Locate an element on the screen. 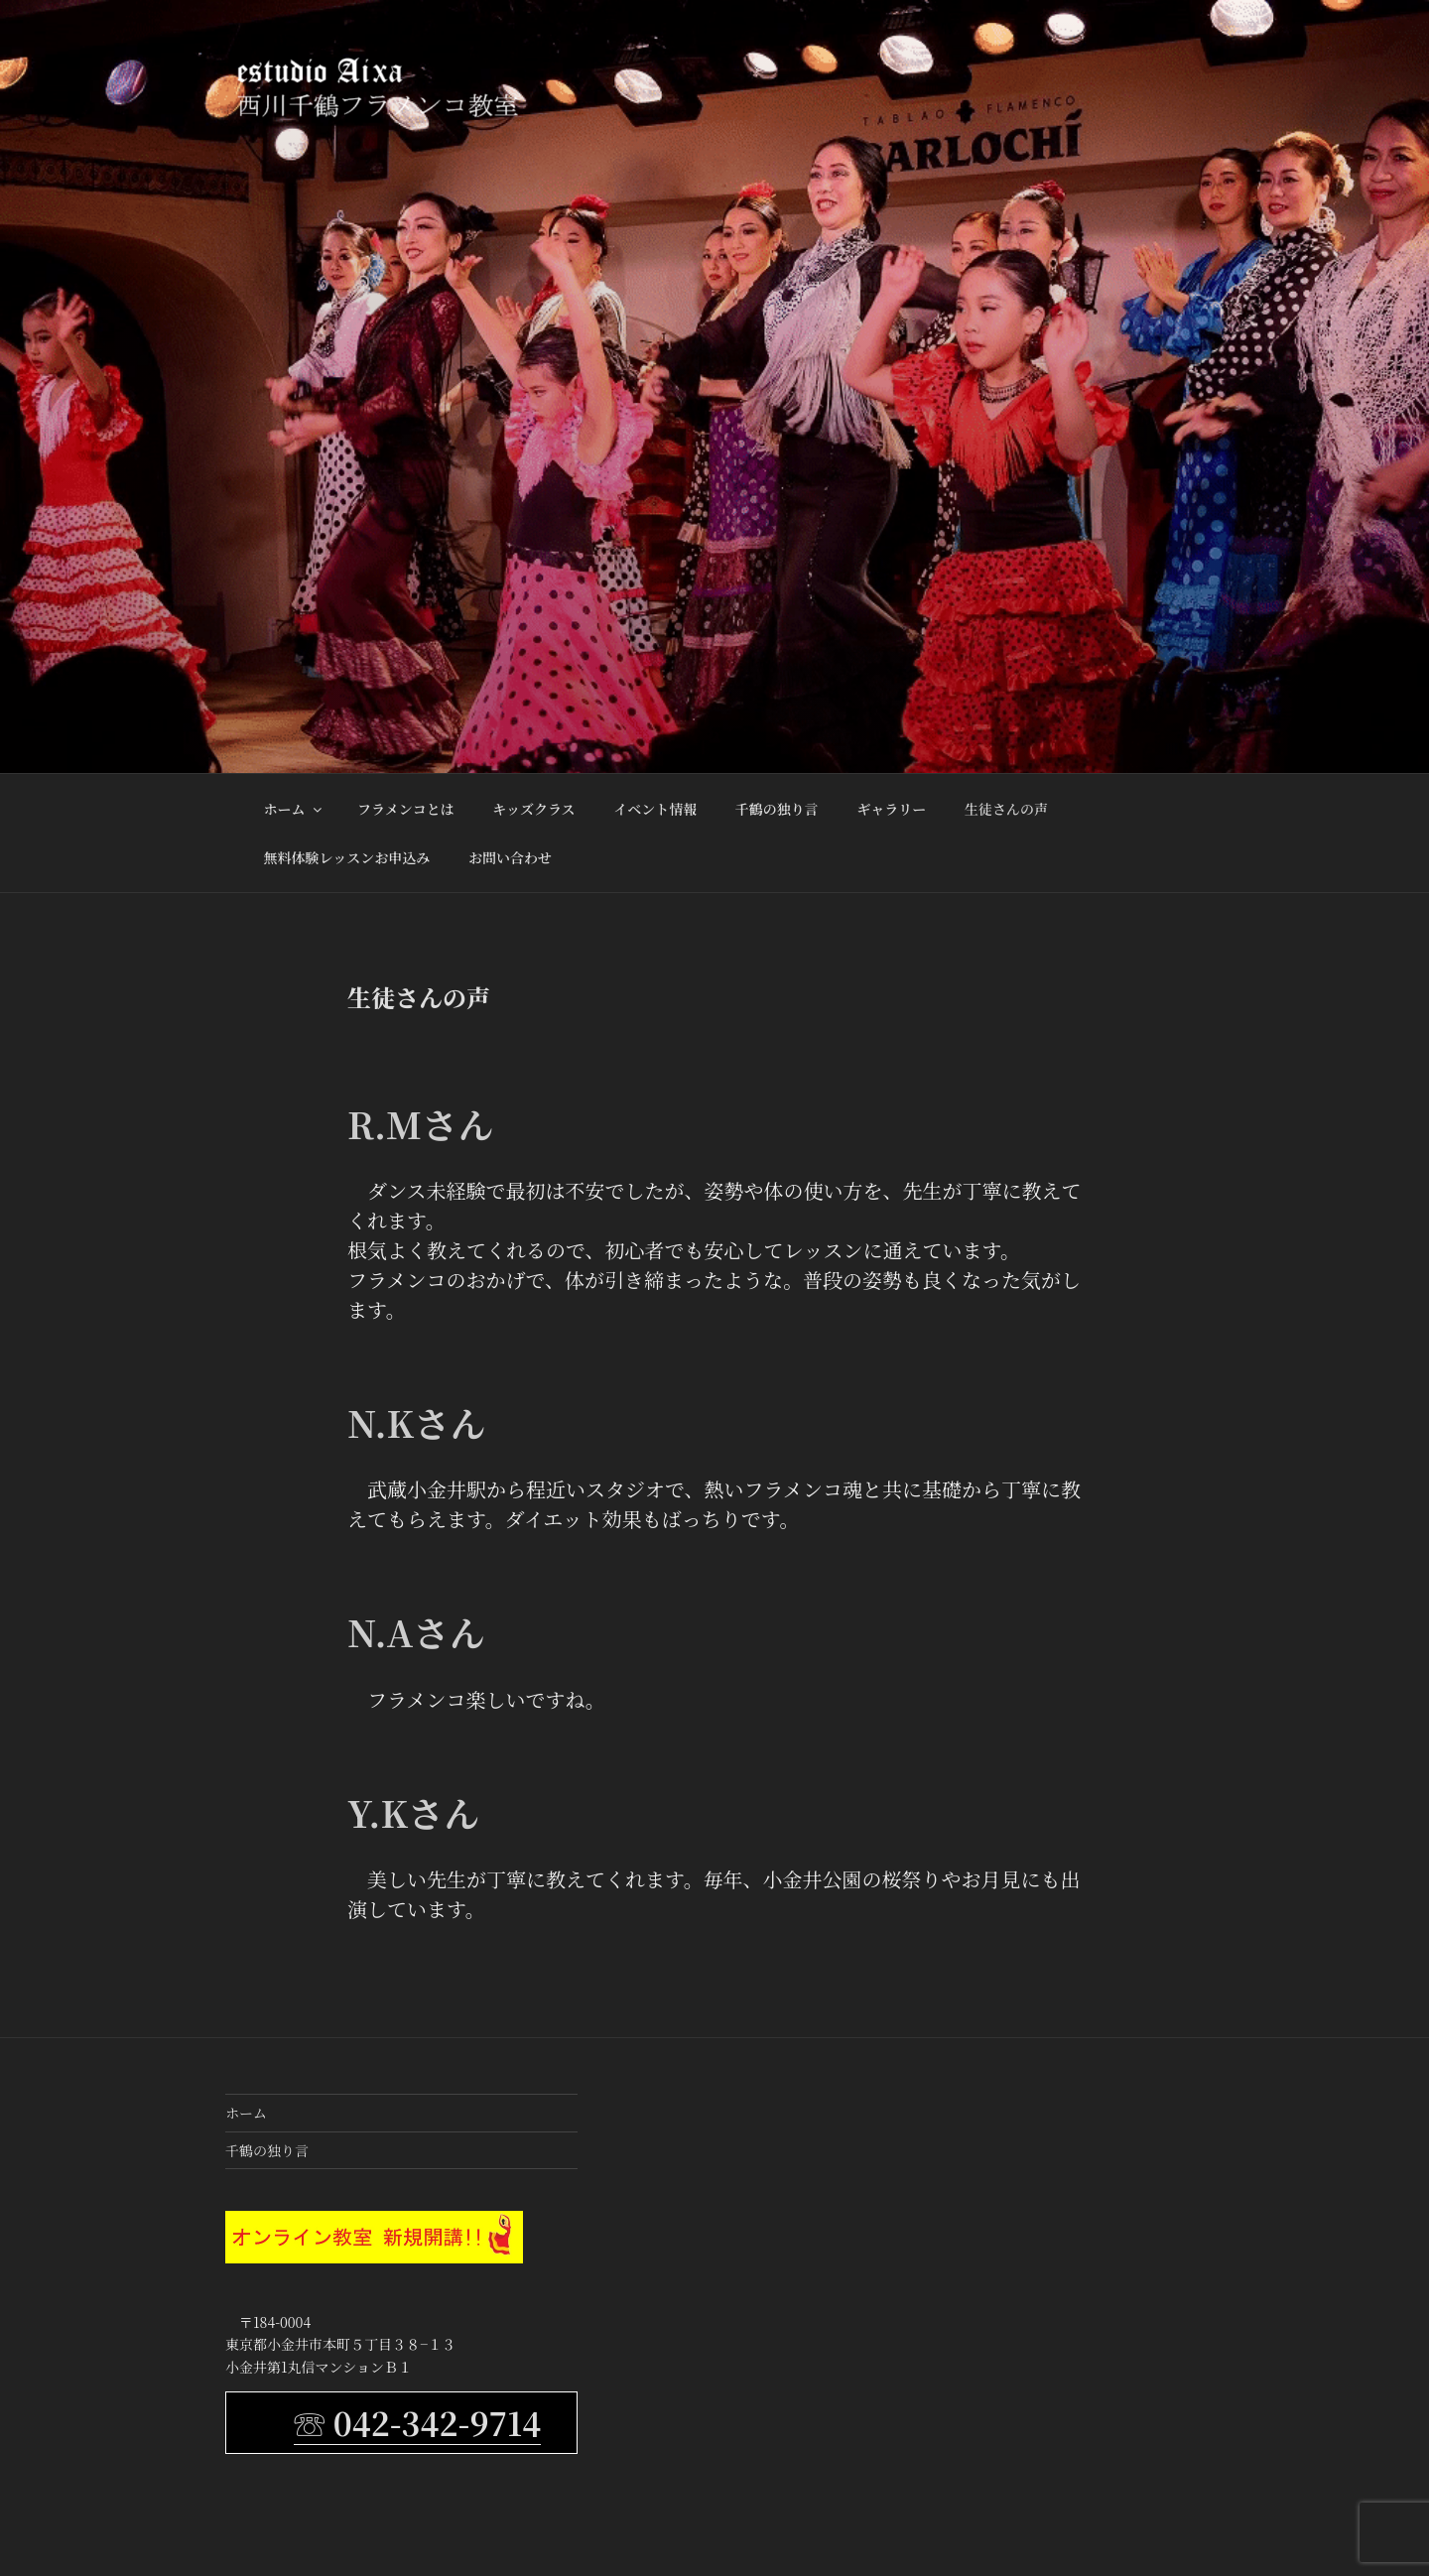  フラメンコとは is located at coordinates (406, 809).